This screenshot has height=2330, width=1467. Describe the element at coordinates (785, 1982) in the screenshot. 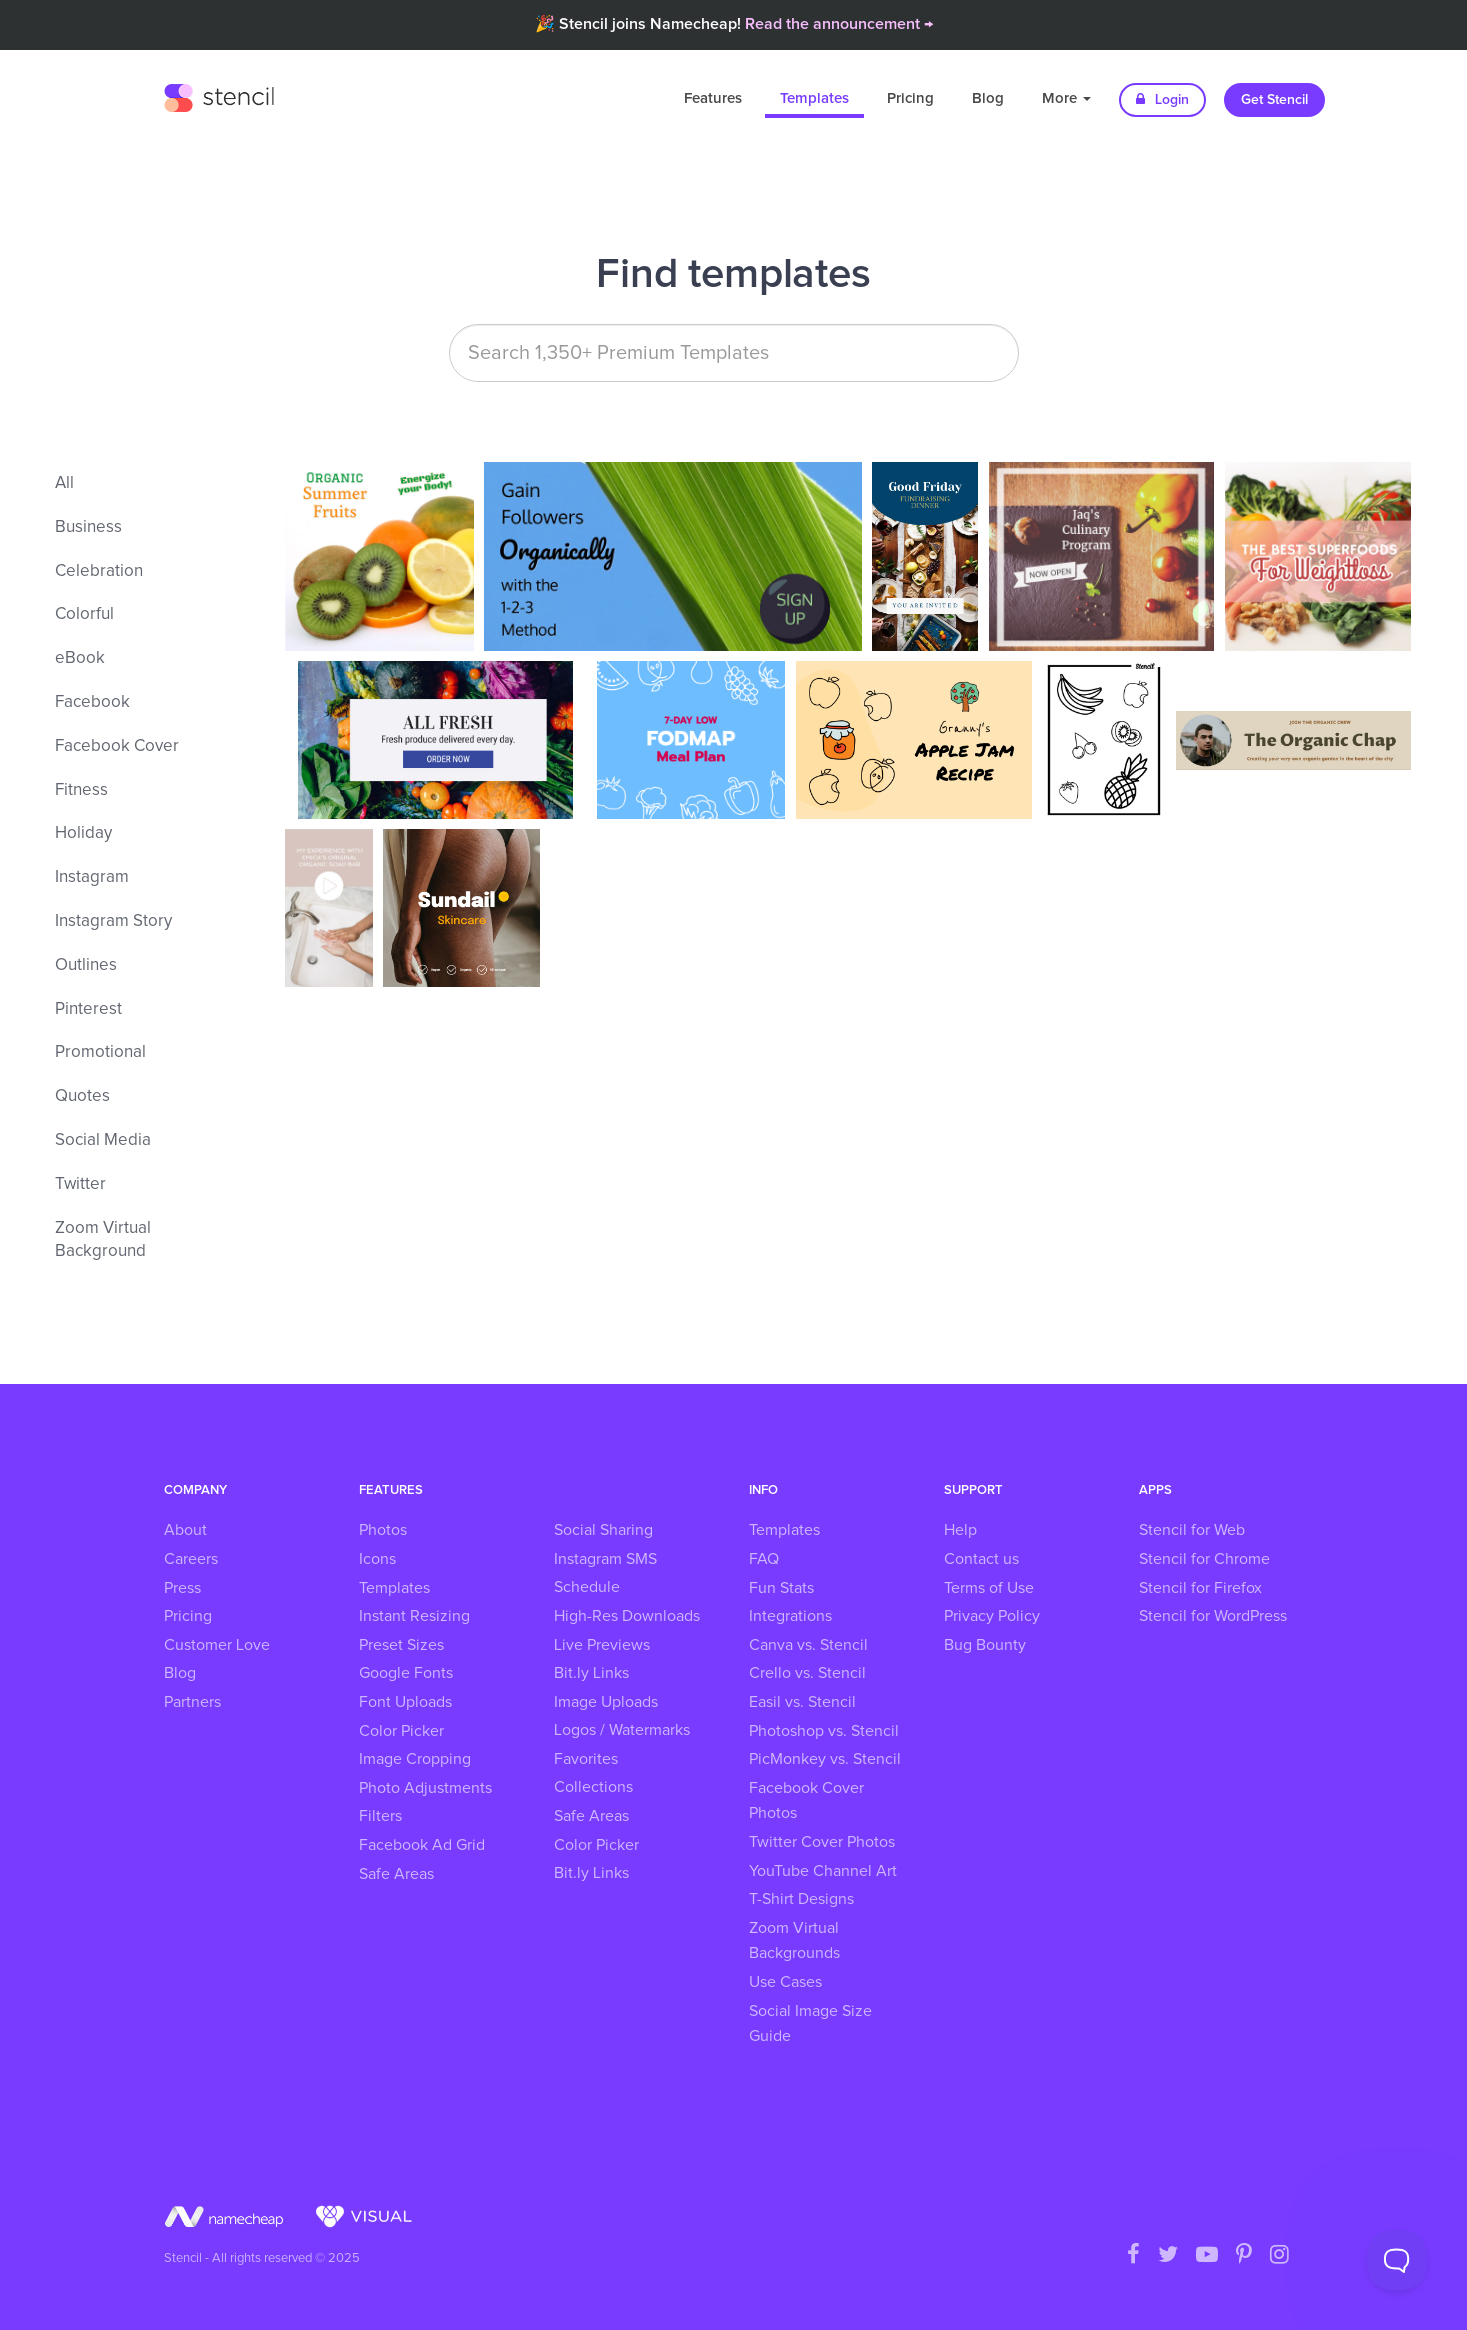

I see `Use Cases` at that location.